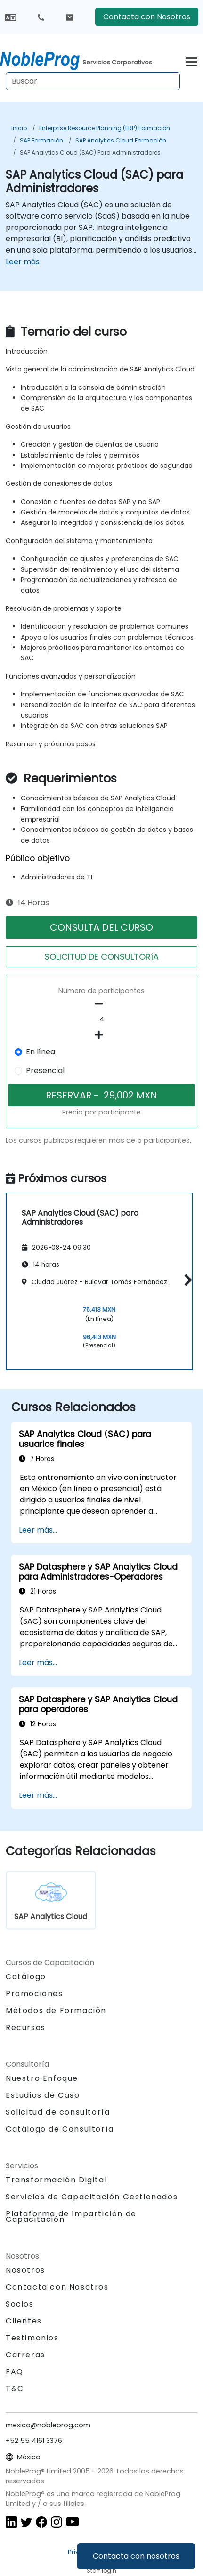 This screenshot has height=2576, width=203. What do you see at coordinates (101, 1003) in the screenshot?
I see `[number of participants remove]` at bounding box center [101, 1003].